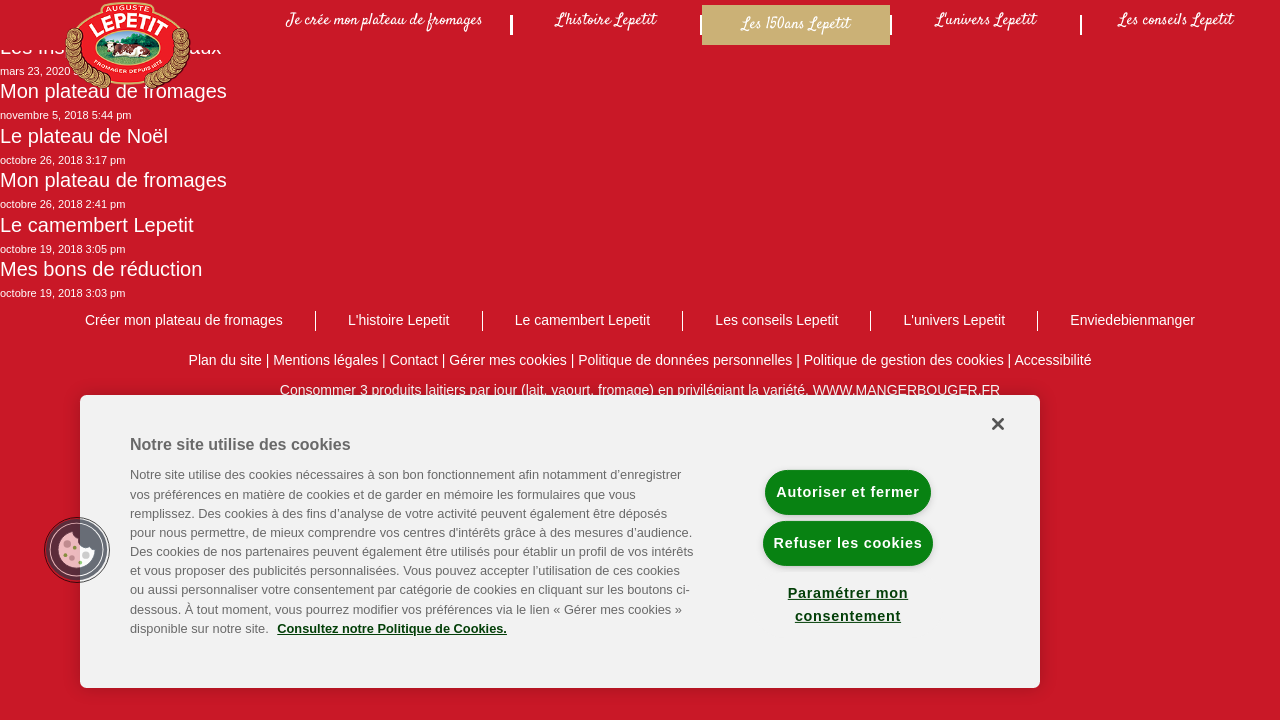 Image resolution: width=1280 pixels, height=720 pixels. What do you see at coordinates (507, 360) in the screenshot?
I see `Gérer mes cookies` at bounding box center [507, 360].